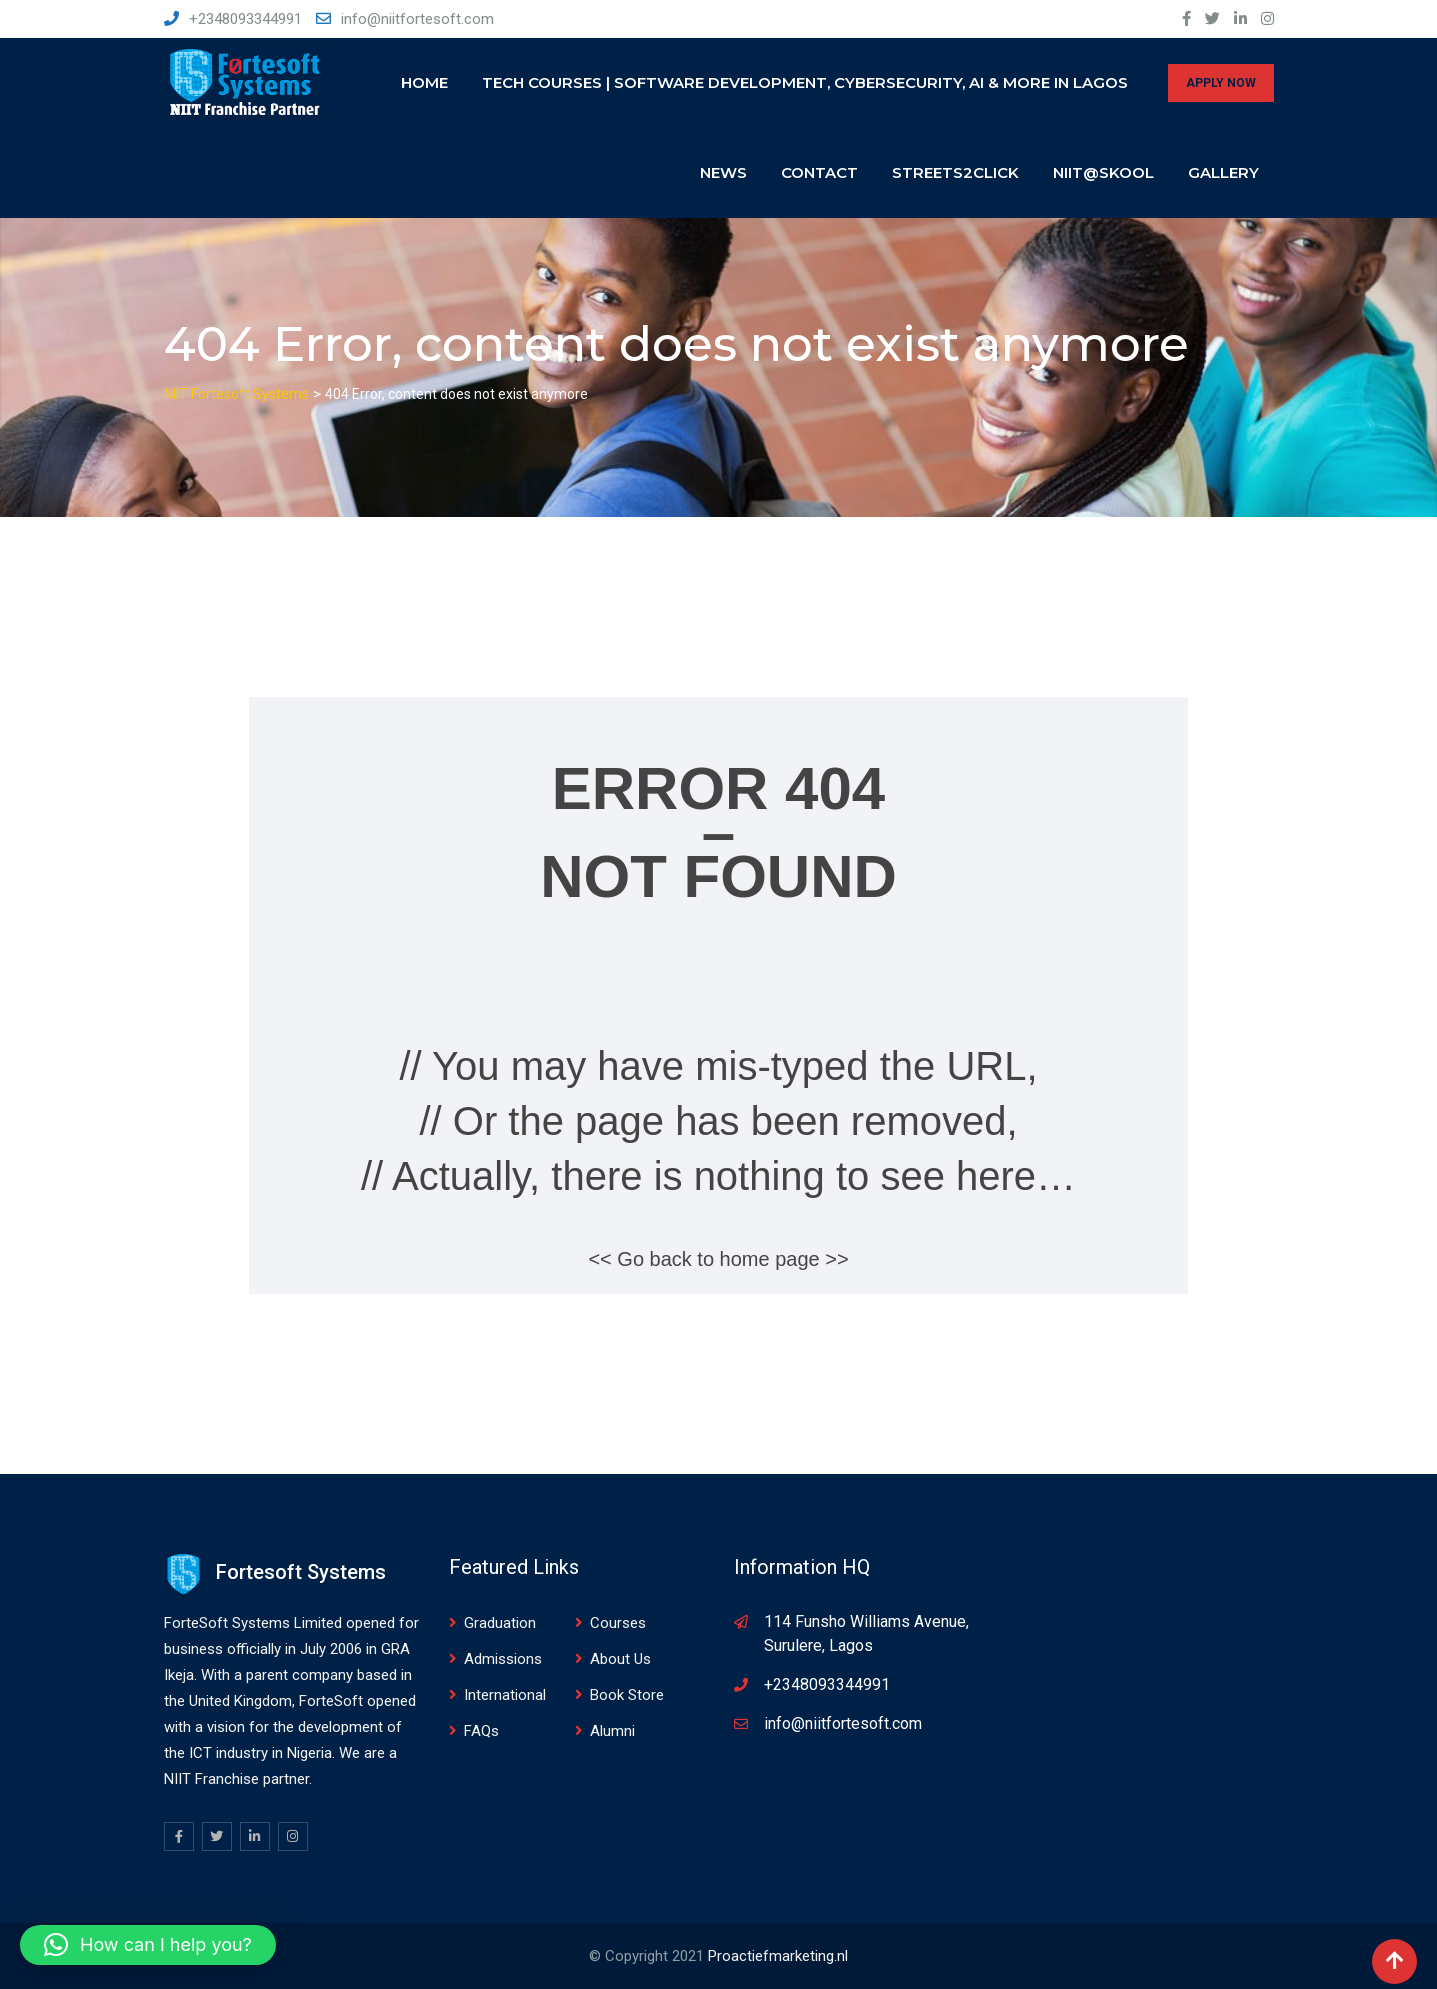 The height and width of the screenshot is (1989, 1437). I want to click on Courses, so click(618, 1623).